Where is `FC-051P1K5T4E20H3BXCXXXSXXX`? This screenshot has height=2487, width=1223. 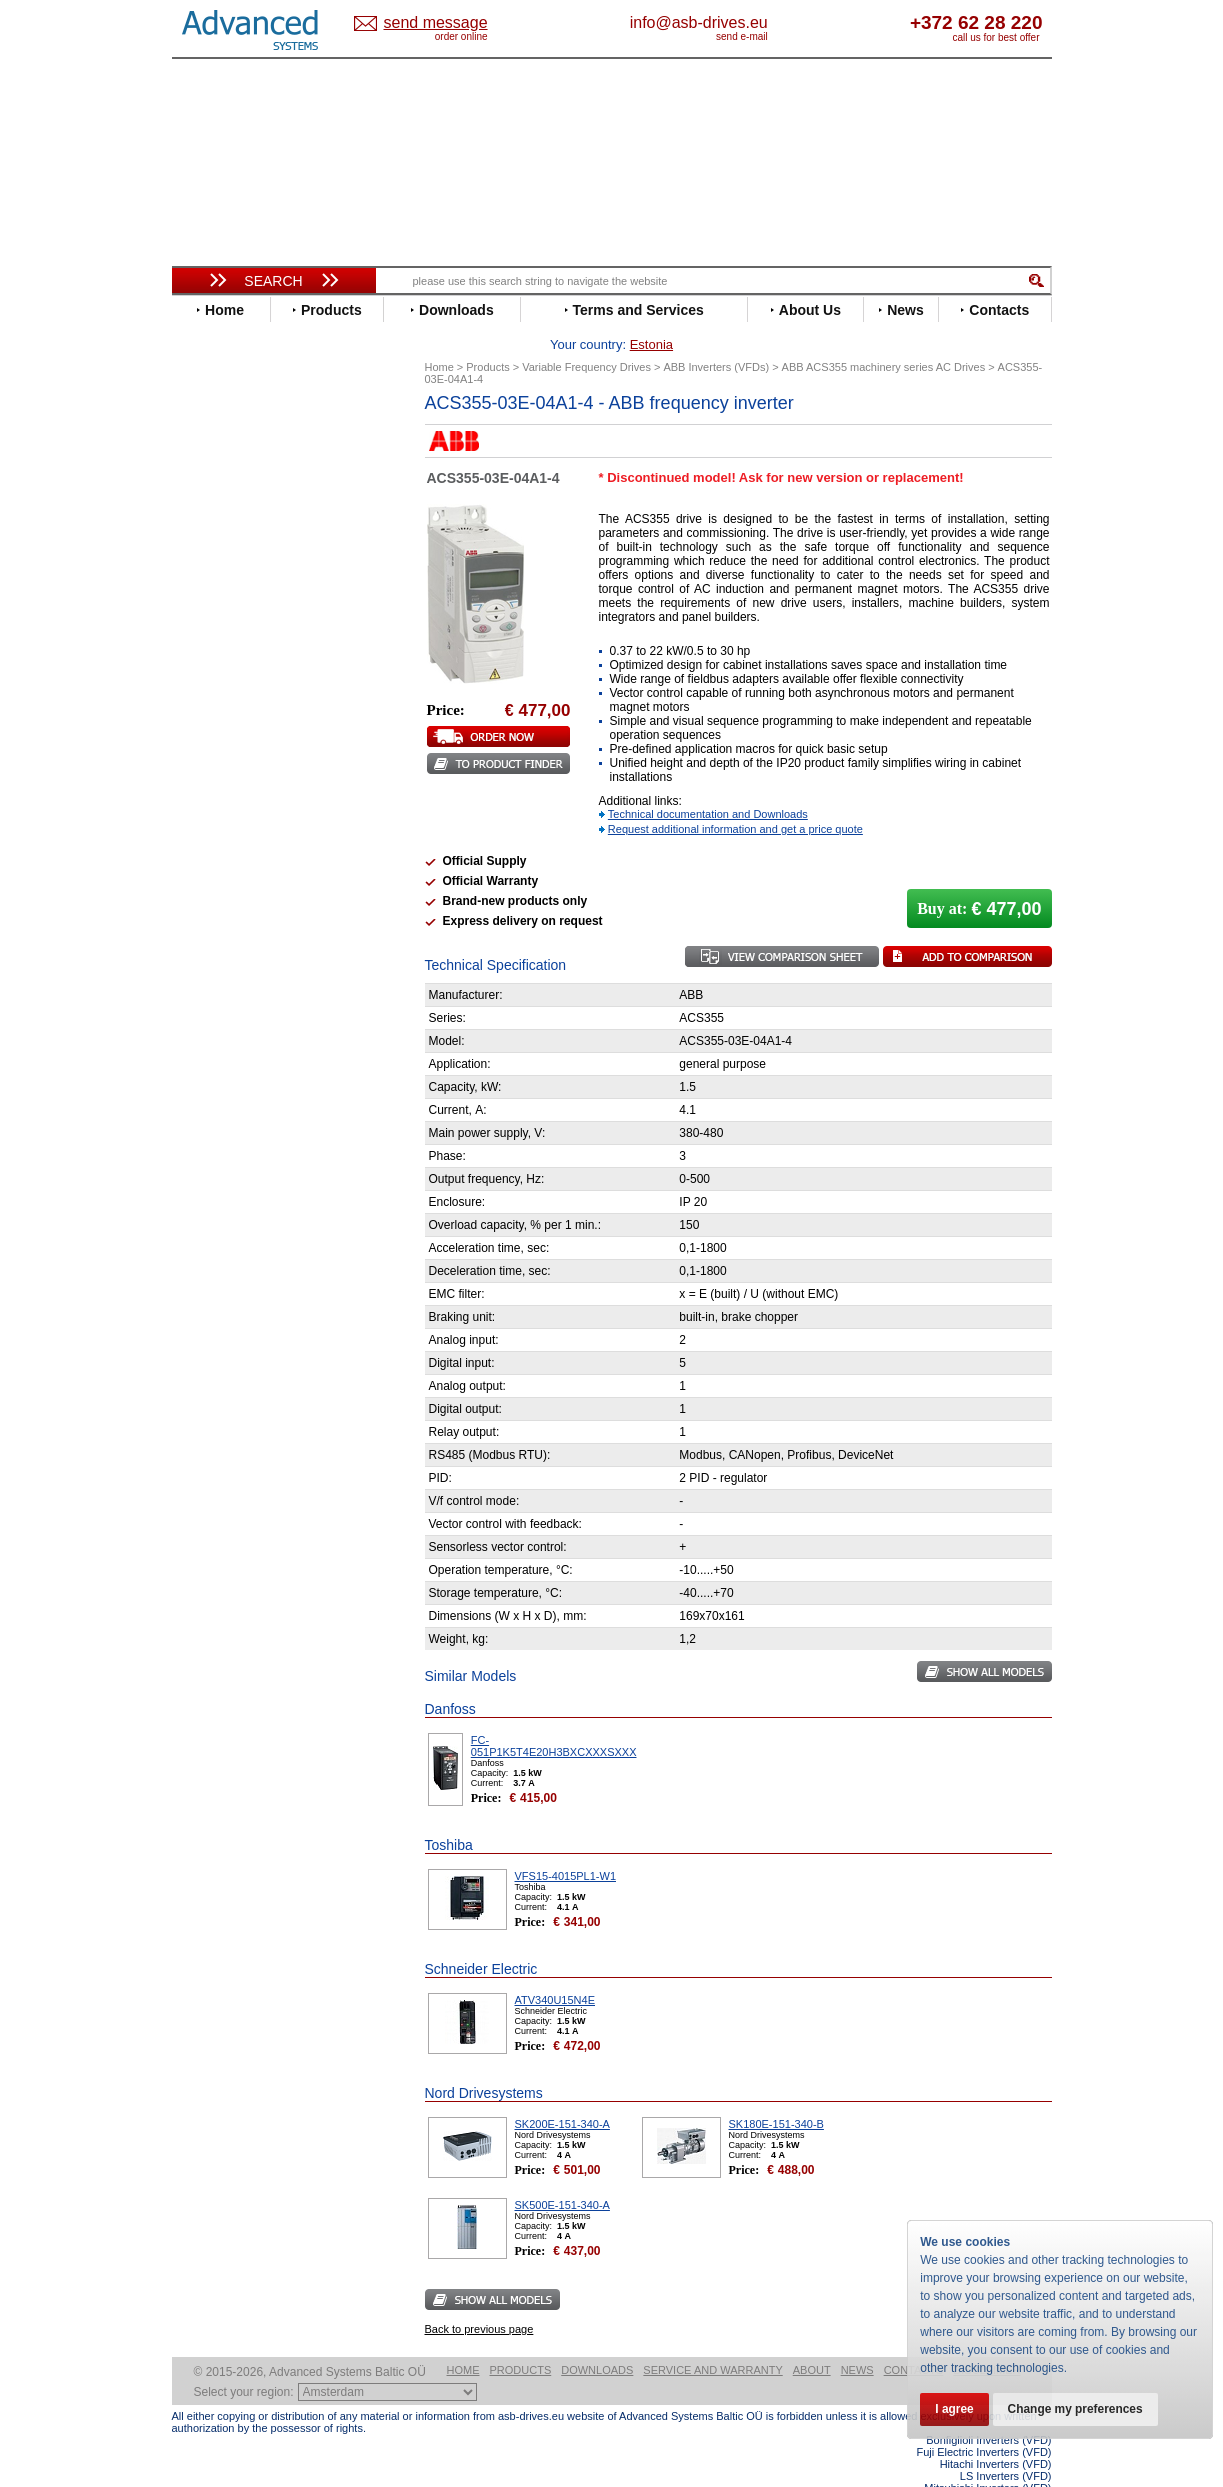 FC-051P1K5T4E20H3BXCXXXSXXX is located at coordinates (554, 1715).